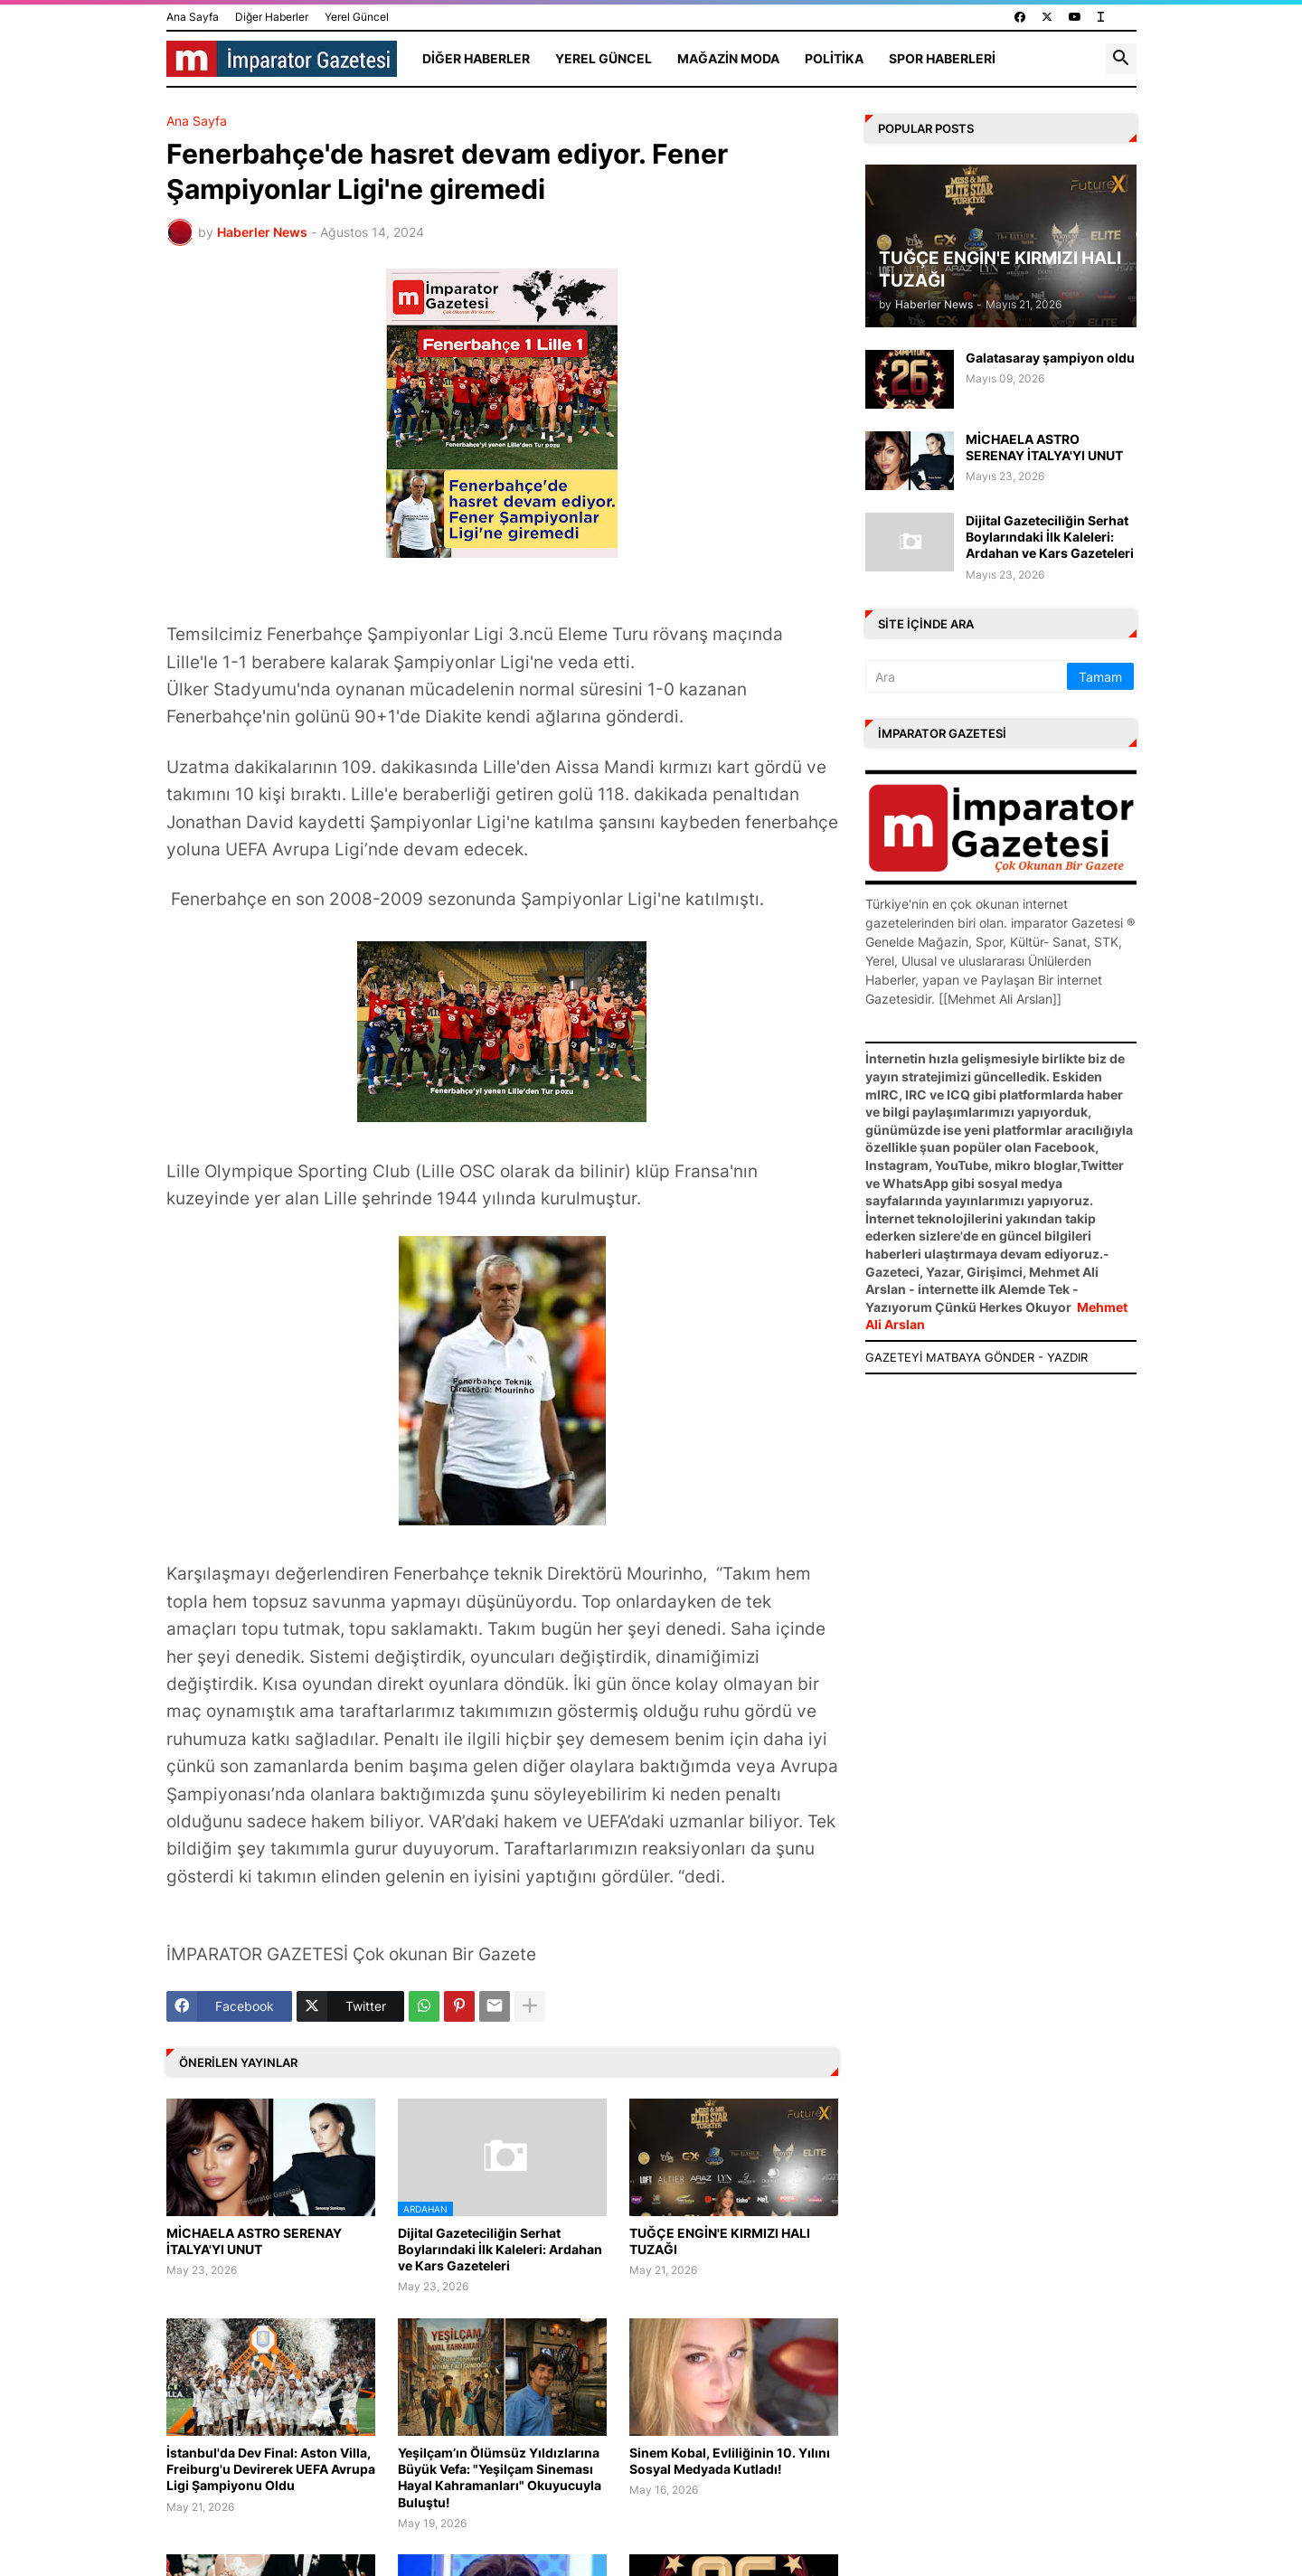  Describe the element at coordinates (942, 58) in the screenshot. I see `Spor Haberleri` at that location.